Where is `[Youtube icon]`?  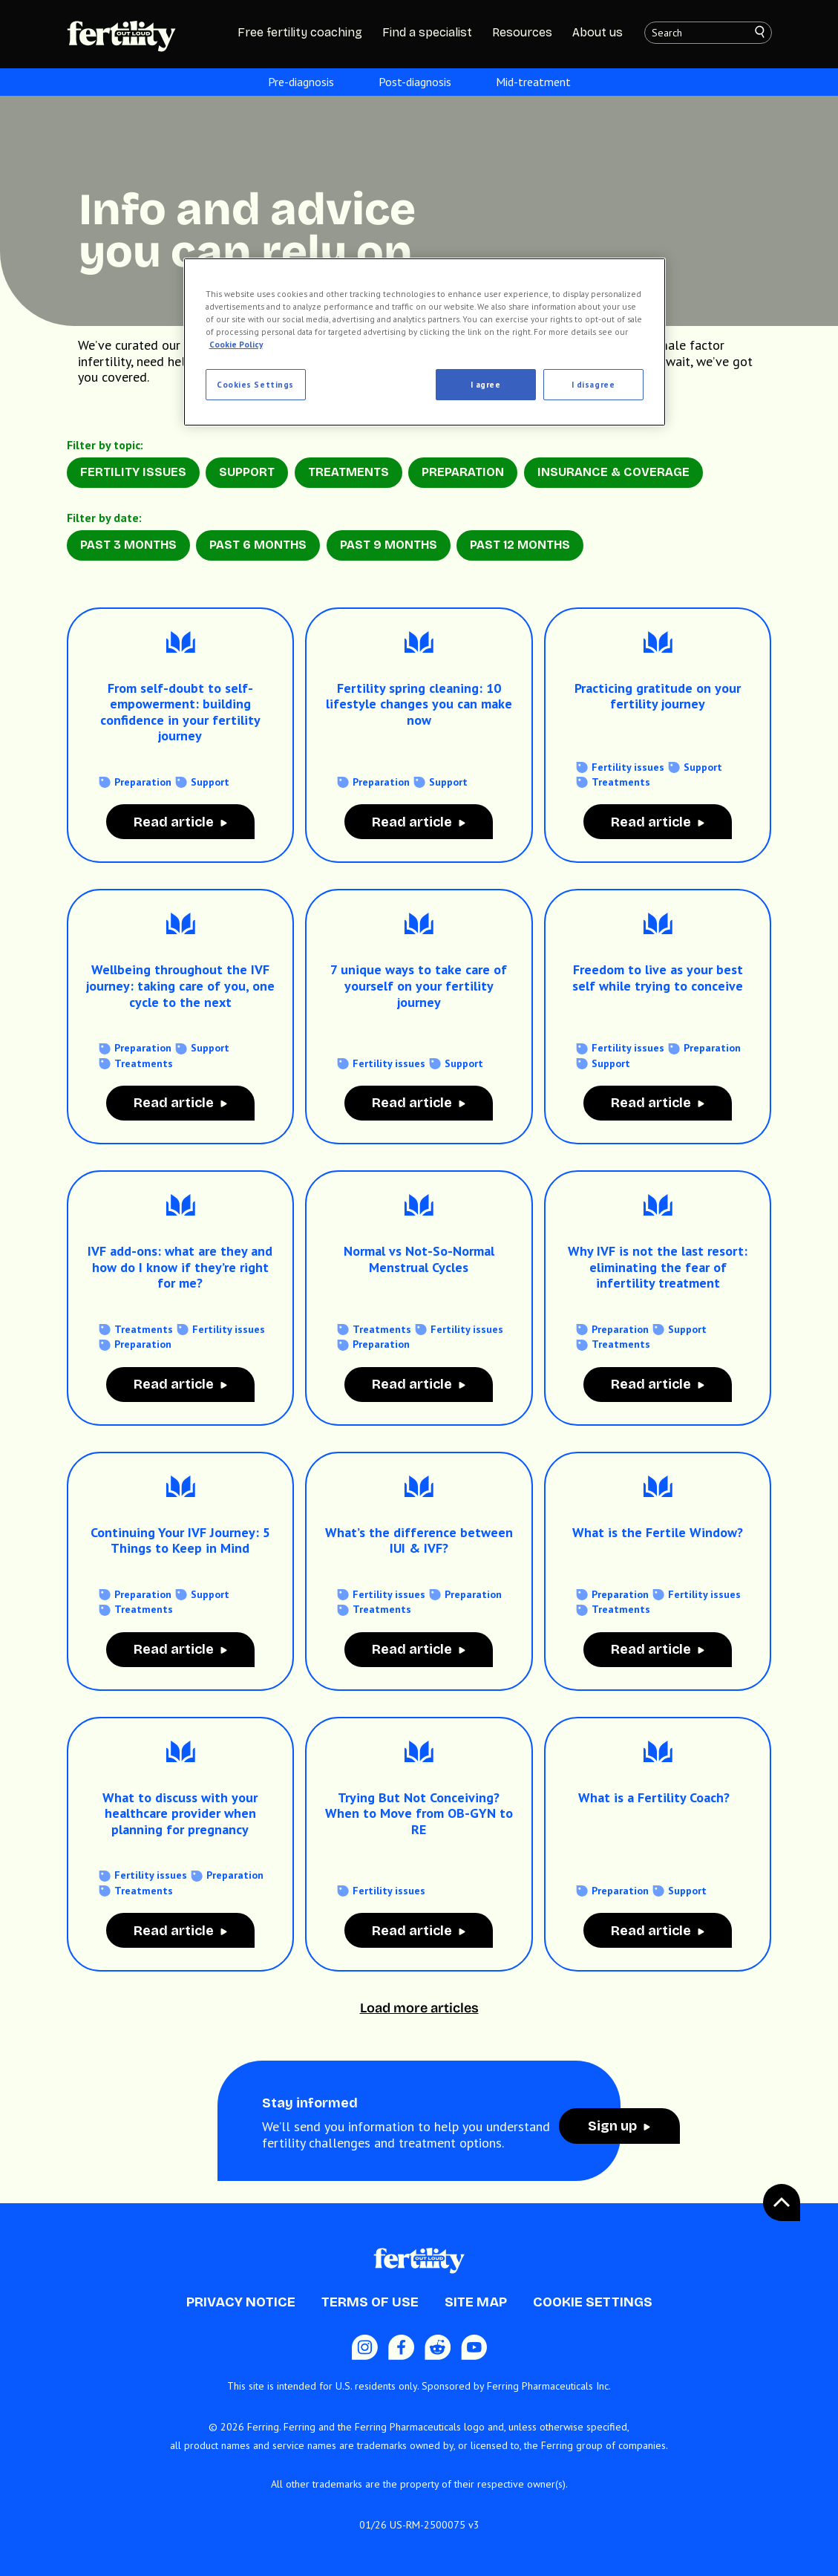
[Youtube icon] is located at coordinates (474, 2347).